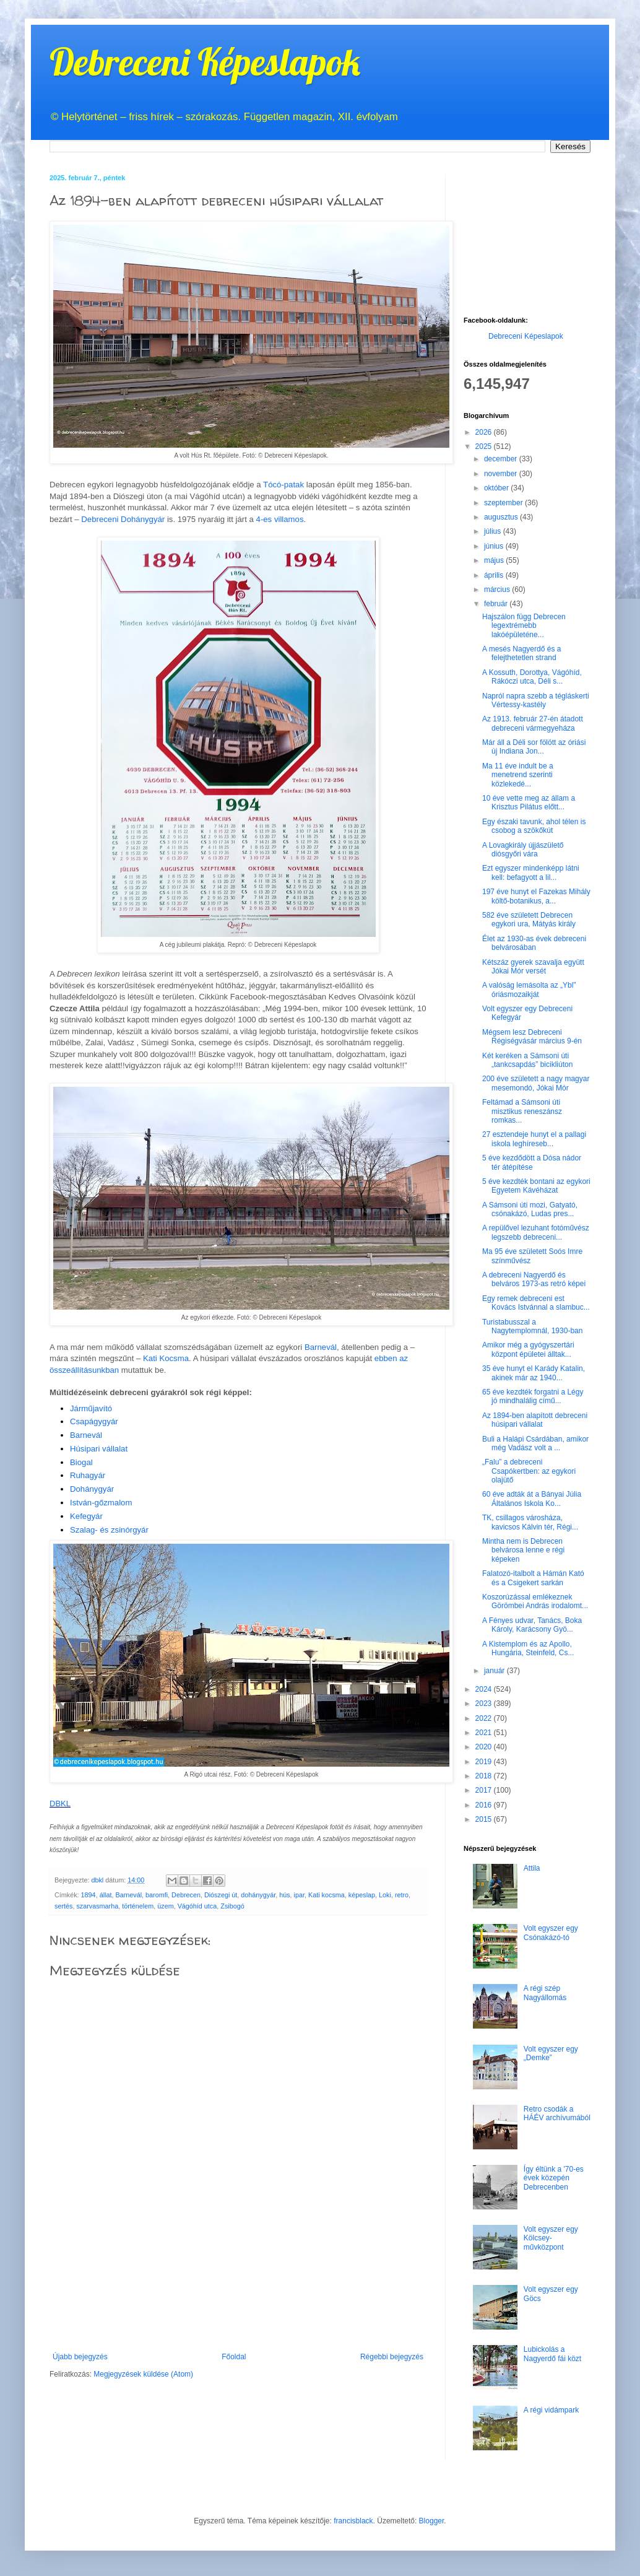 Image resolution: width=640 pixels, height=2576 pixels. Describe the element at coordinates (484, 1689) in the screenshot. I see `2024` at that location.